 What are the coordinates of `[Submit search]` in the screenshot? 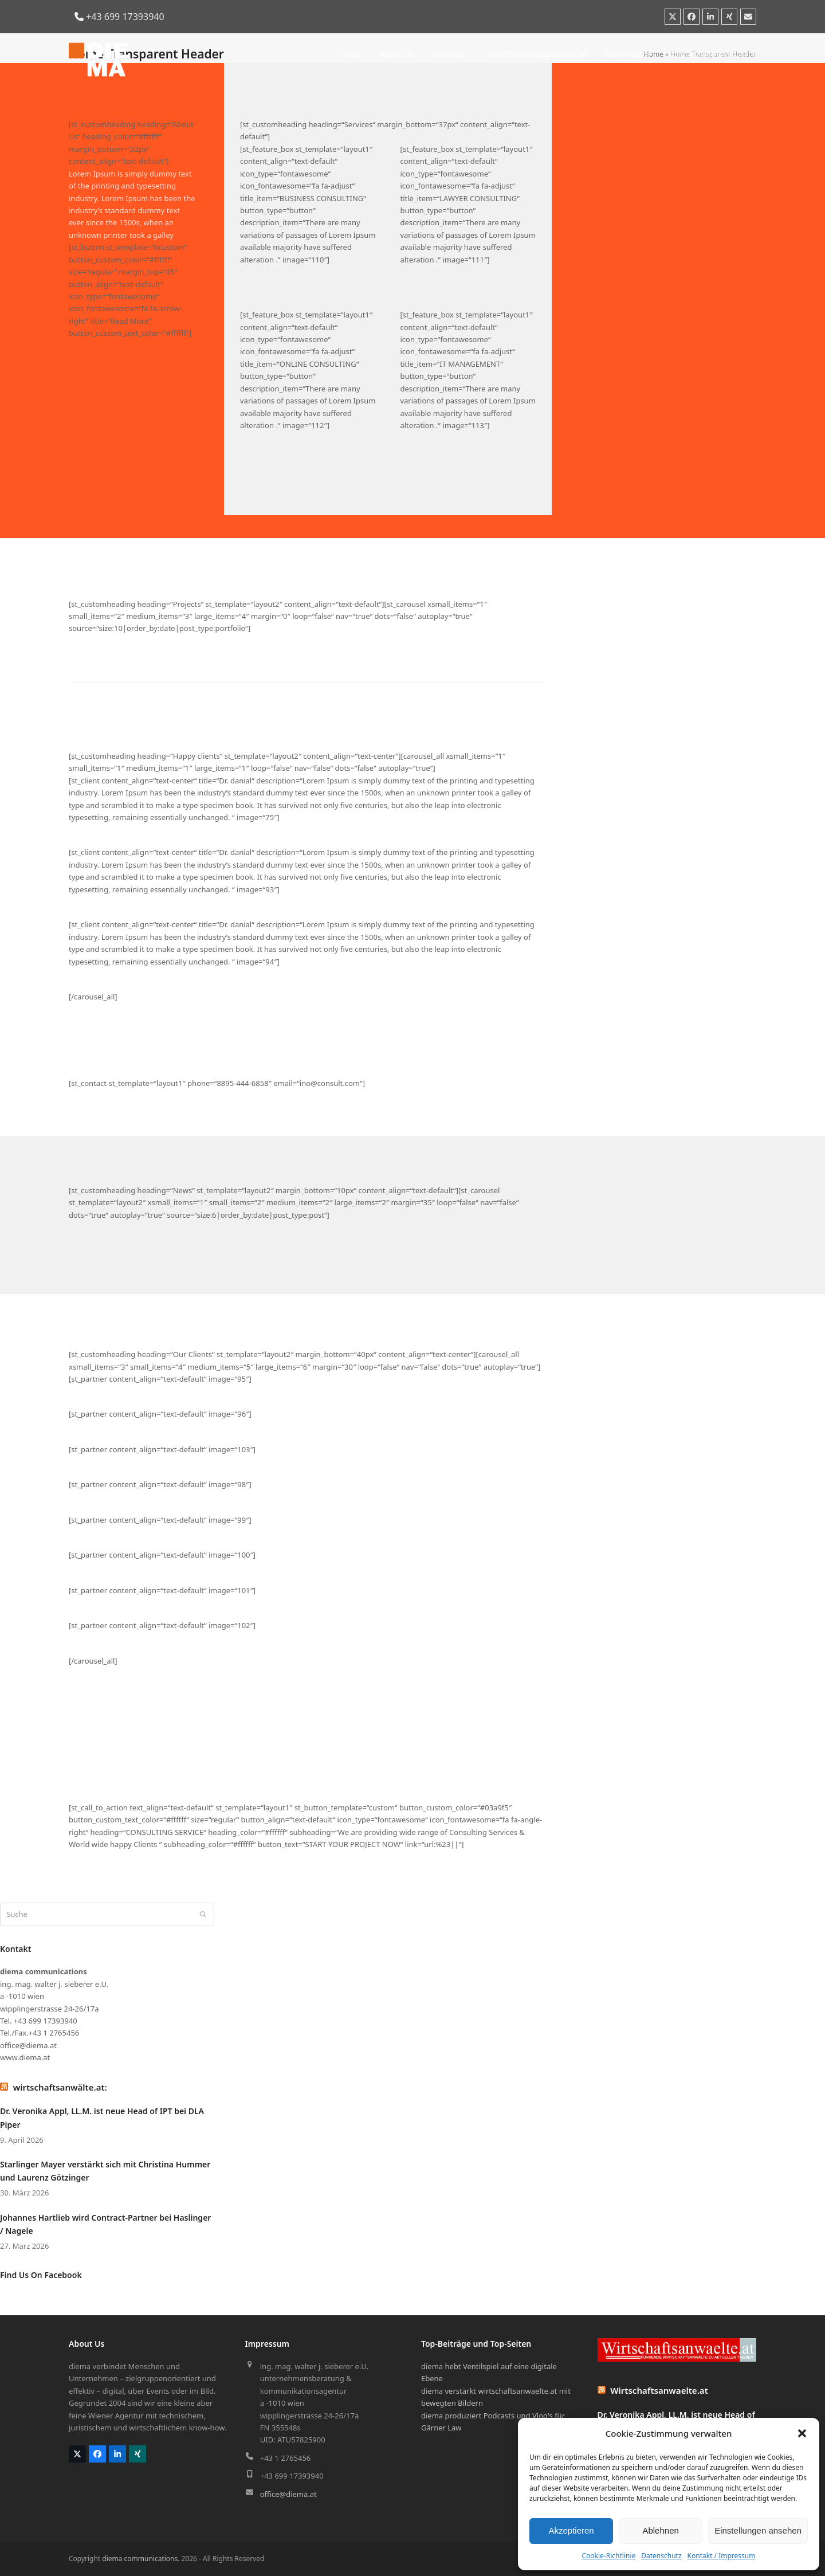 It's located at (203, 1914).